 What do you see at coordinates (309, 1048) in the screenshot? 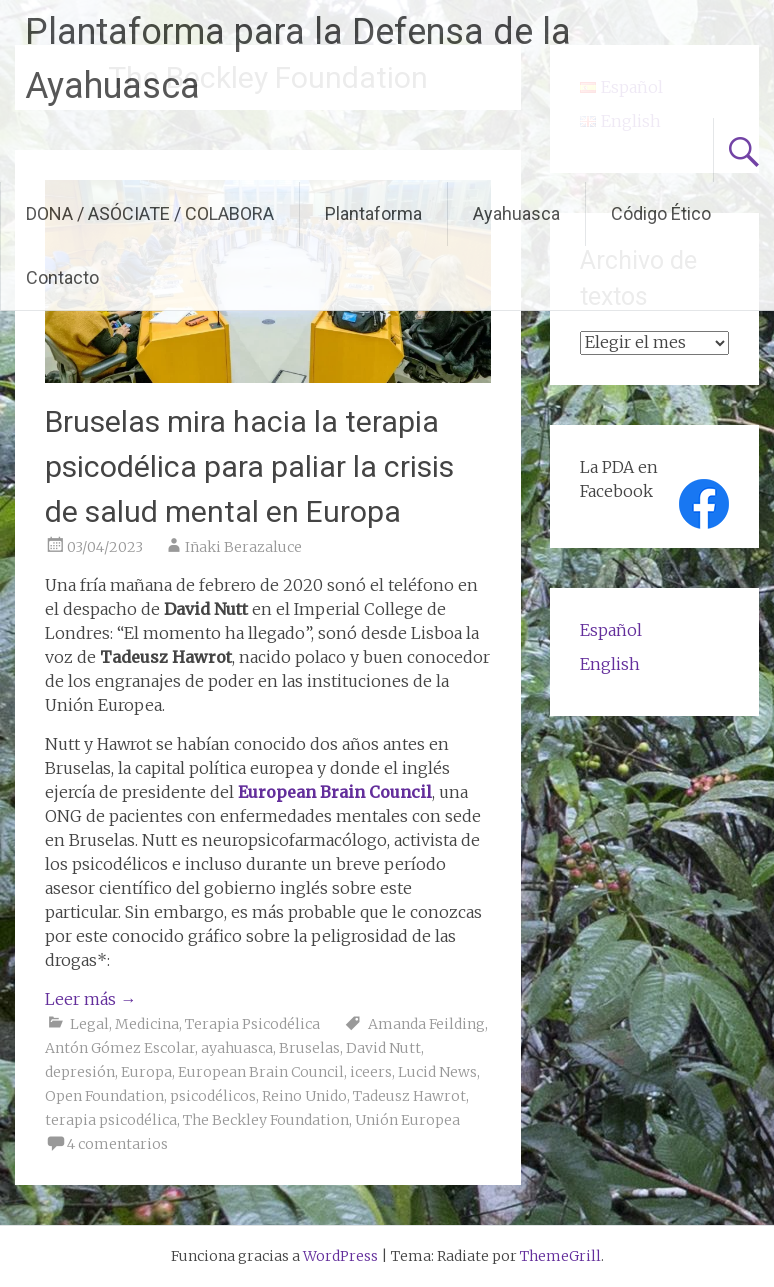
I see `Bruselas` at bounding box center [309, 1048].